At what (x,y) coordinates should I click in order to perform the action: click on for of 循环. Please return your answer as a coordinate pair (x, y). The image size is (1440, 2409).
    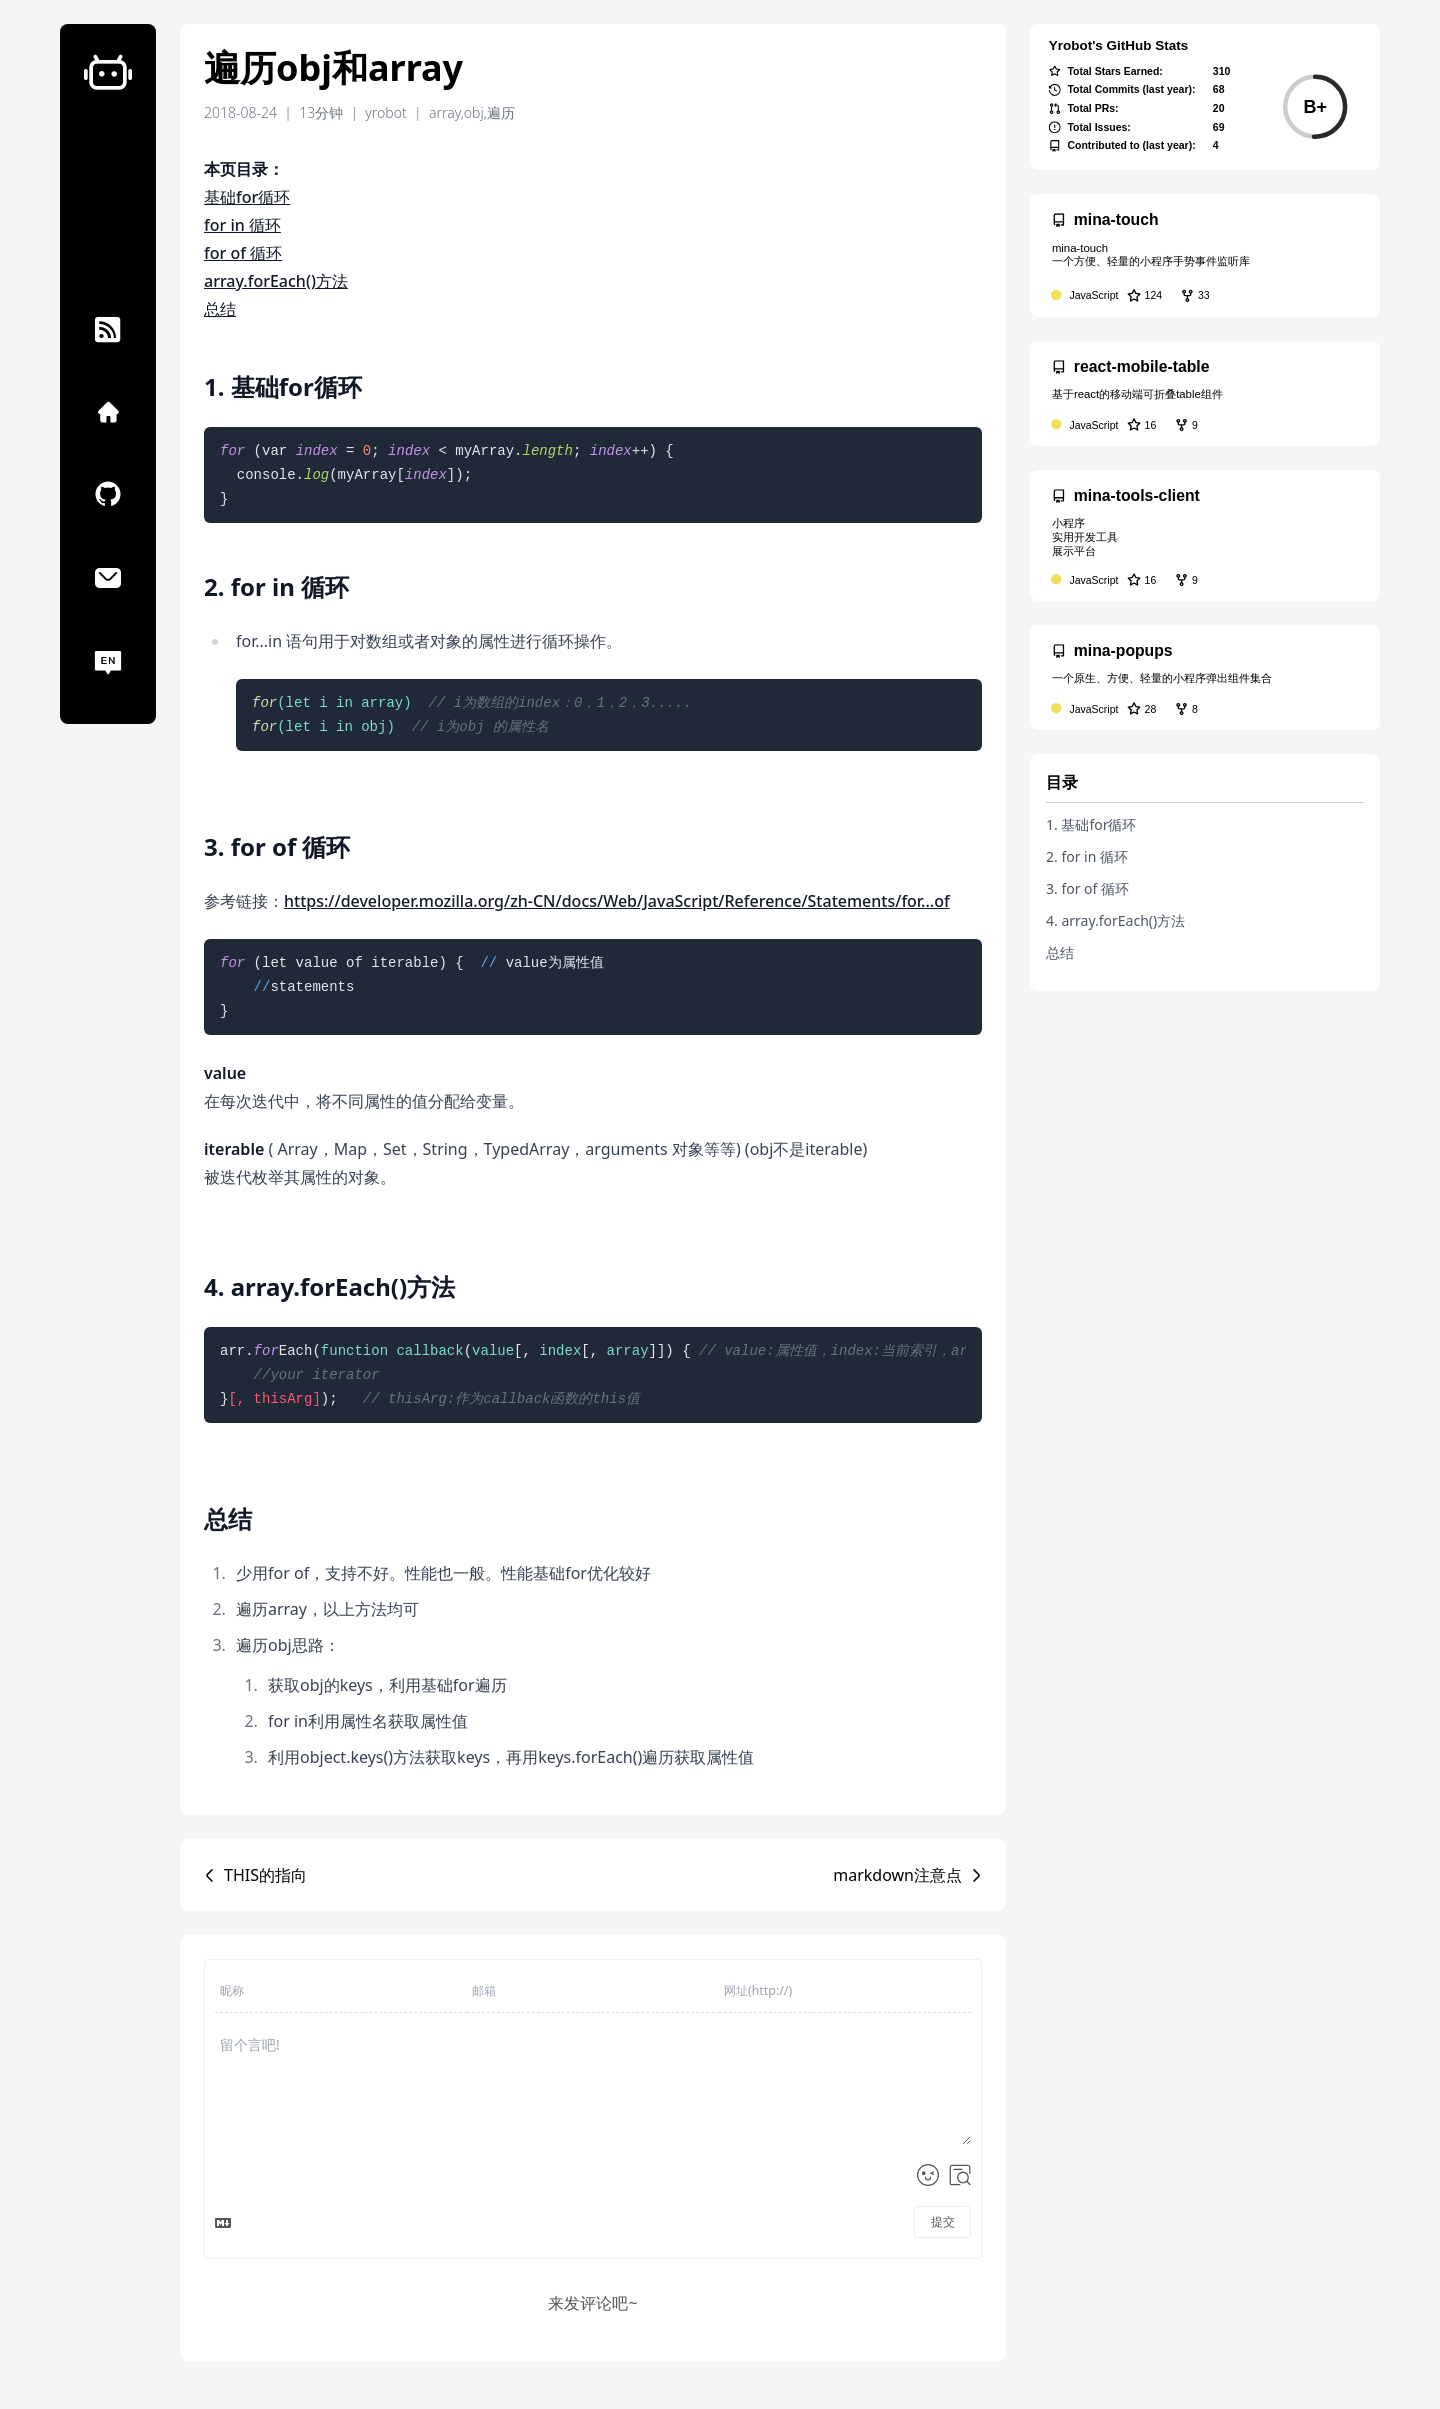
    Looking at the image, I should click on (243, 253).